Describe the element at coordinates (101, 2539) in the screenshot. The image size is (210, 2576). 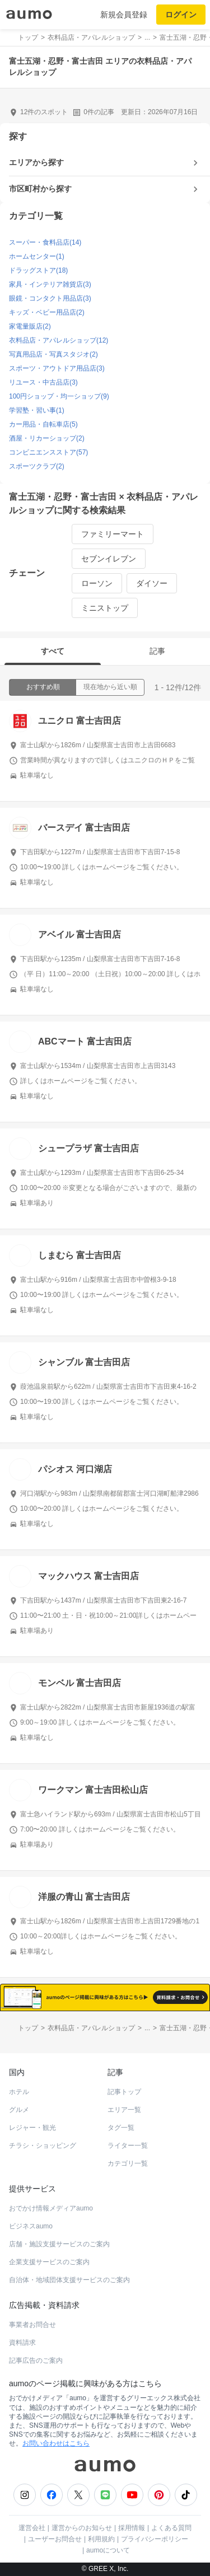
I see `利用規約` at that location.